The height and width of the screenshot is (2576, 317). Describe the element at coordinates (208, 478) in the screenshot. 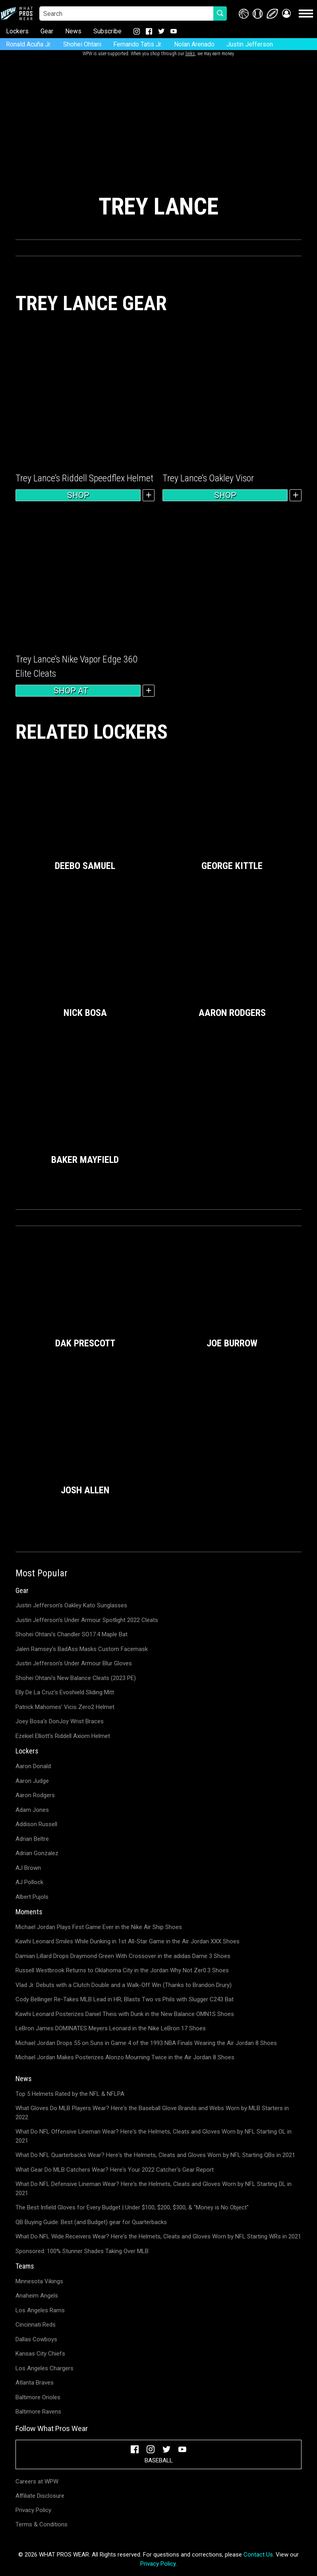

I see `Trey Lance’s Oakley Visor` at that location.